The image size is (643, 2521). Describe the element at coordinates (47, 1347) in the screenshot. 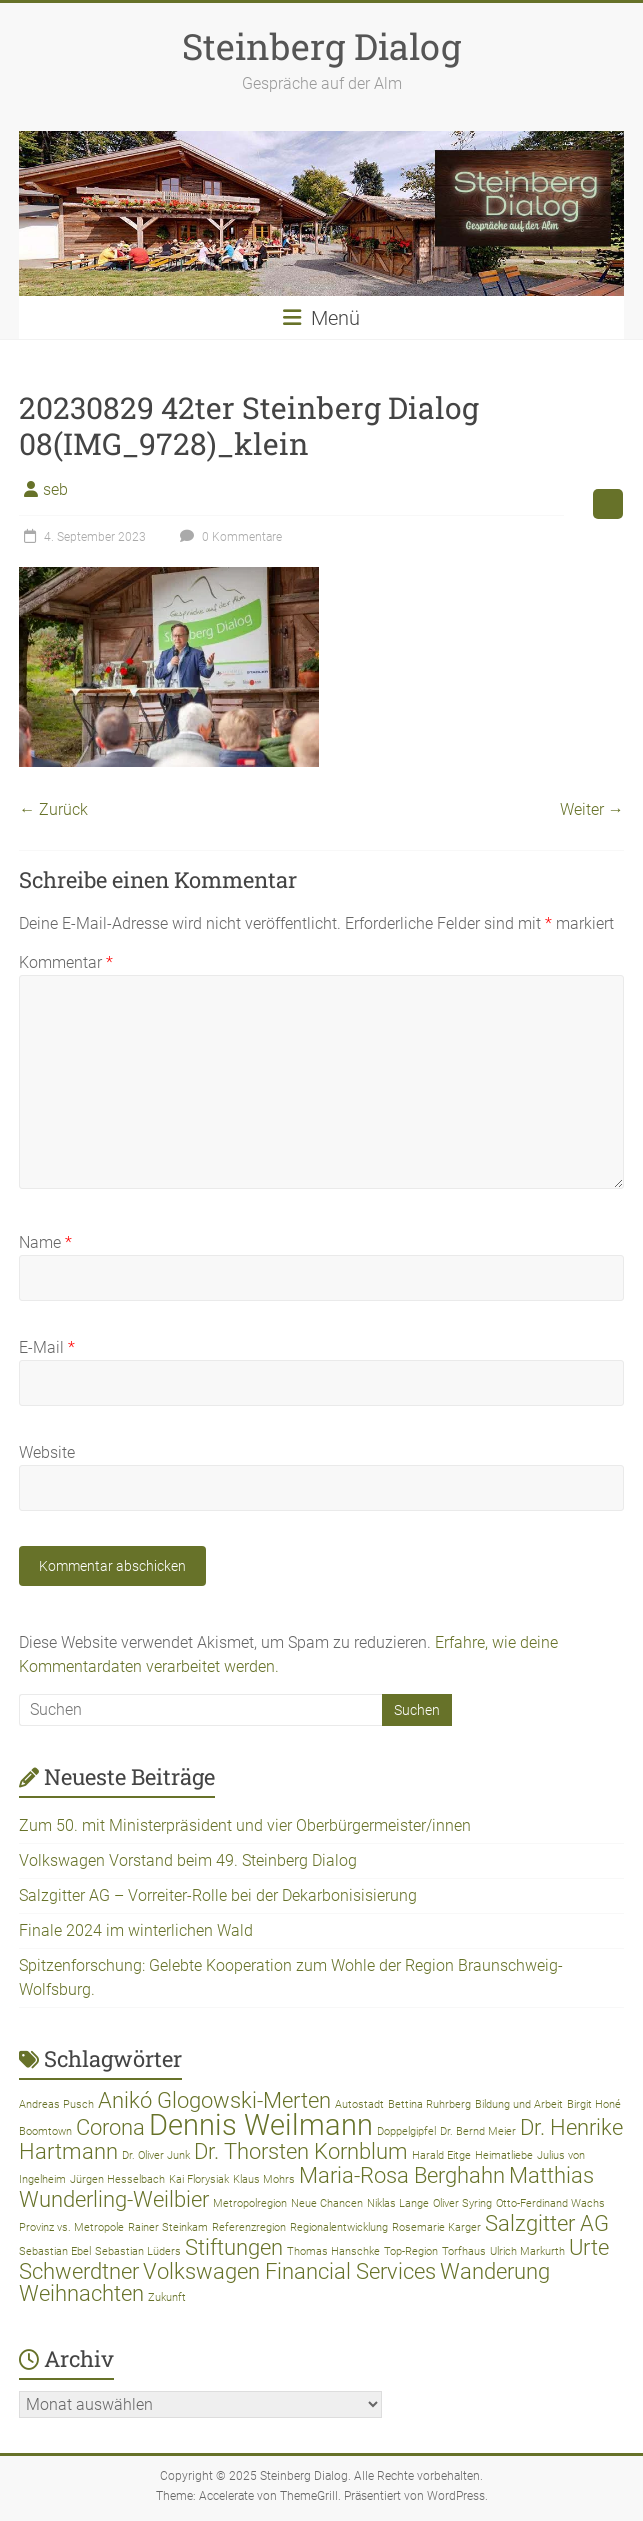

I see `E-Mail` at that location.